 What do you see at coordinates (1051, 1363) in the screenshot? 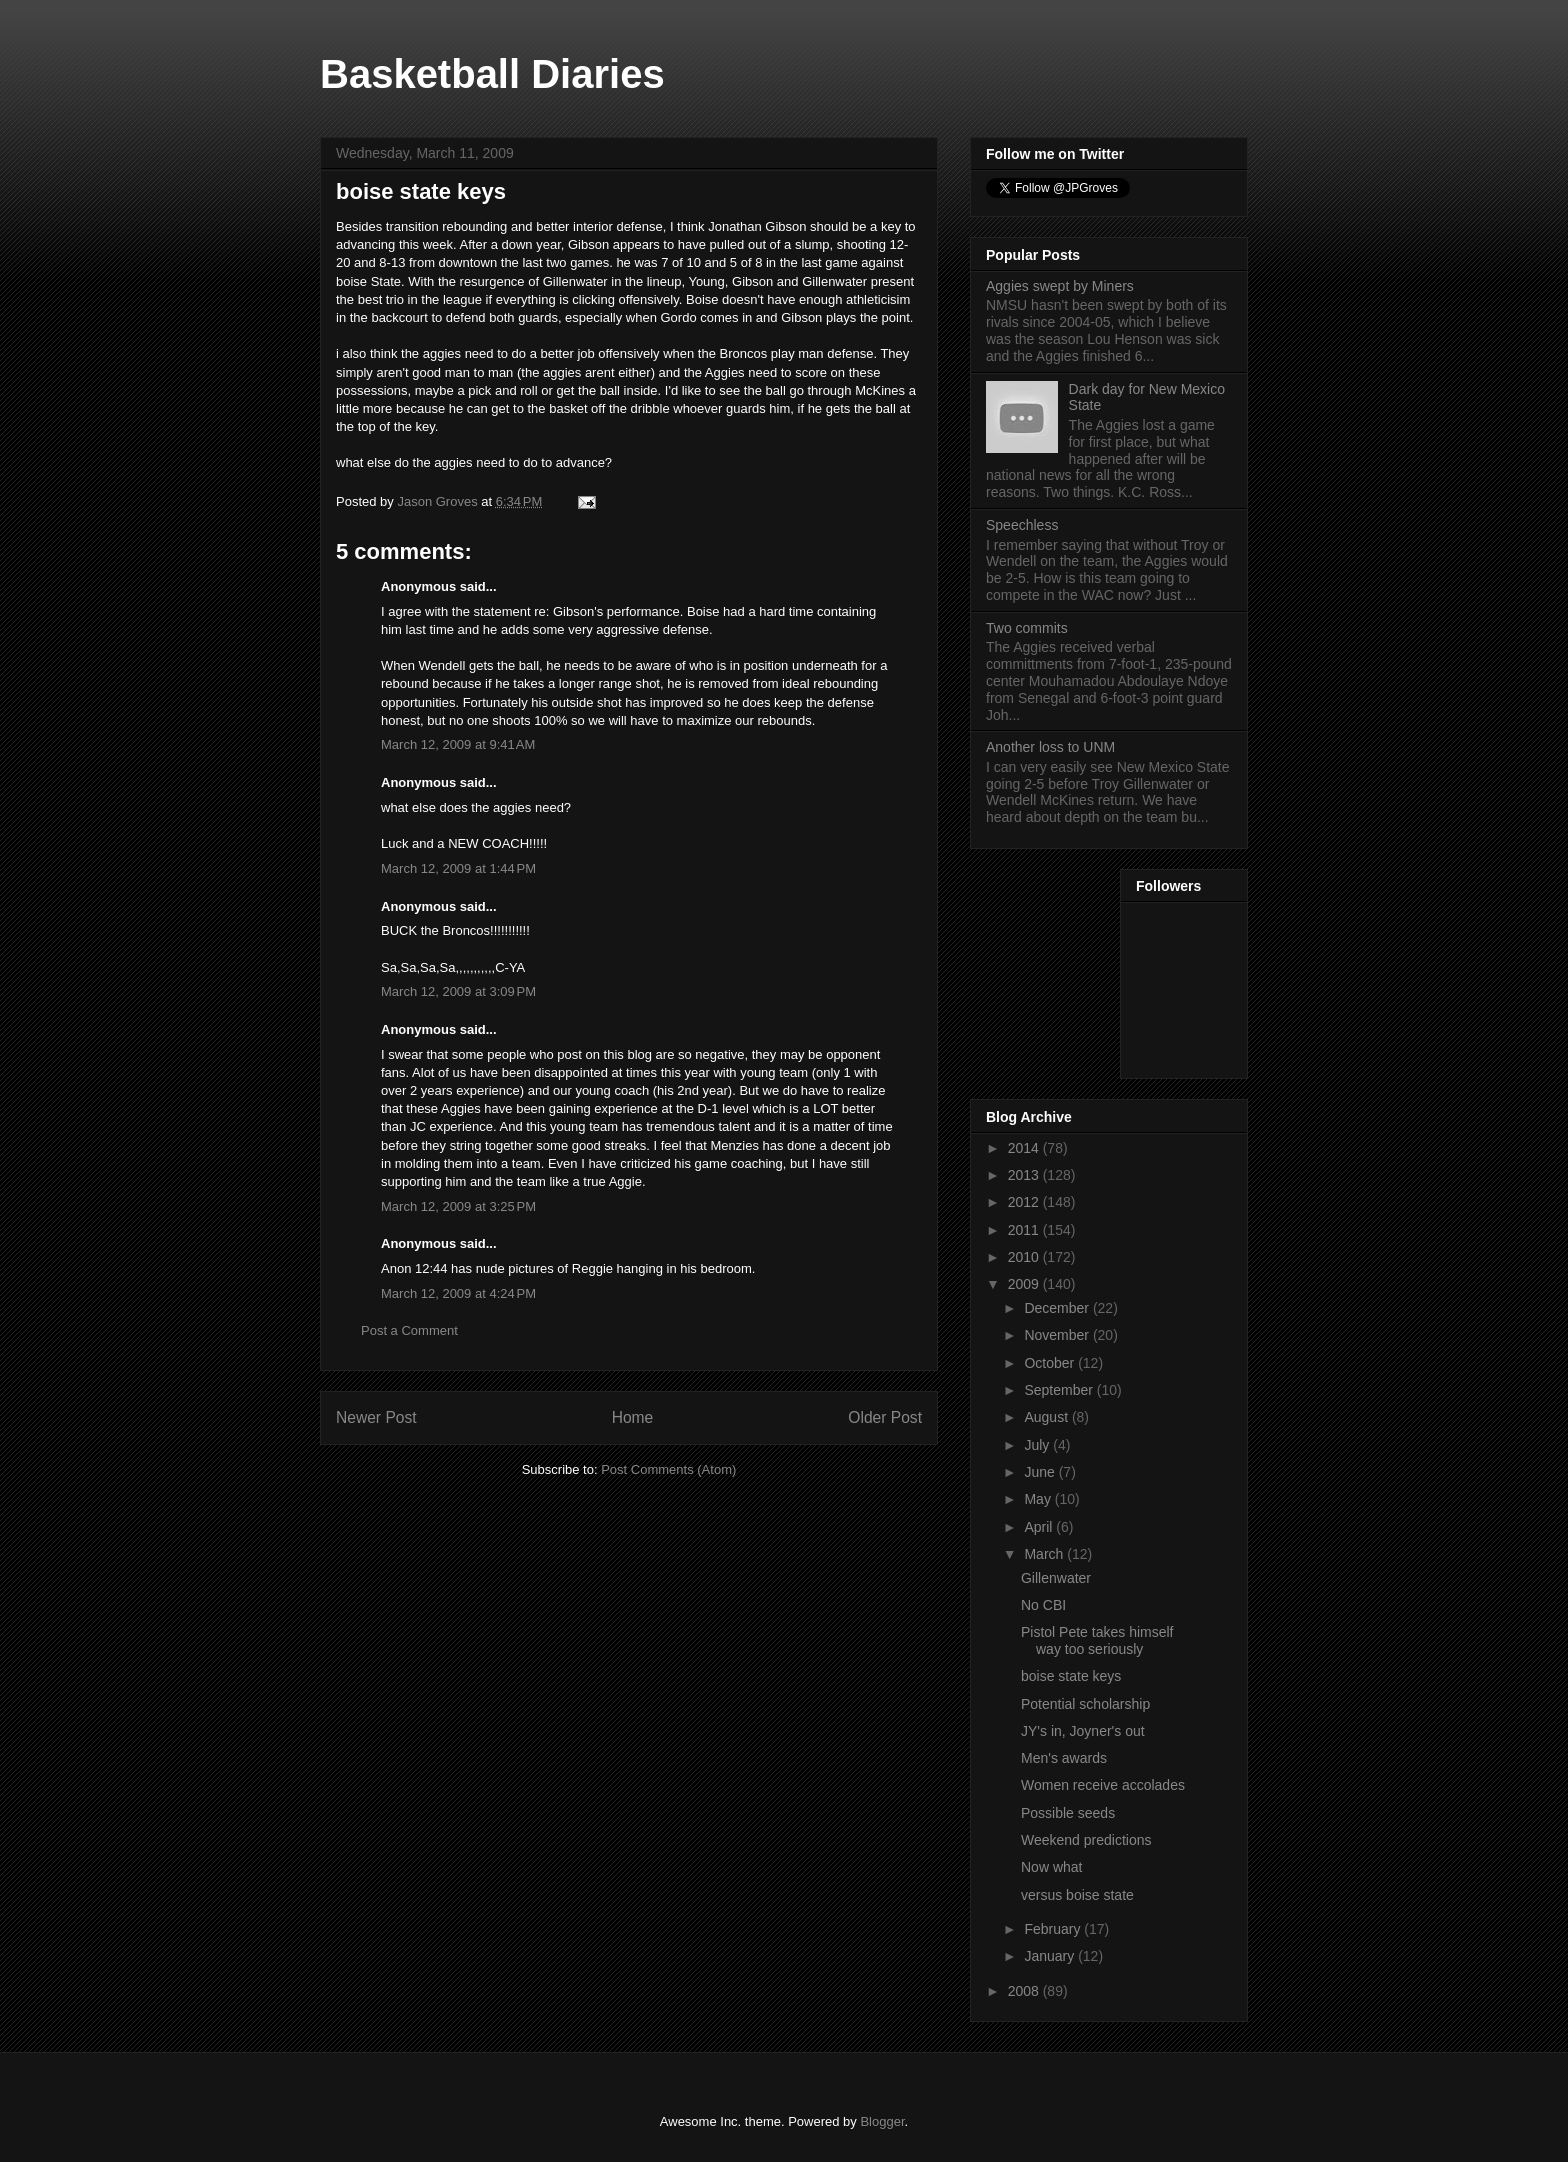
I see `October` at bounding box center [1051, 1363].